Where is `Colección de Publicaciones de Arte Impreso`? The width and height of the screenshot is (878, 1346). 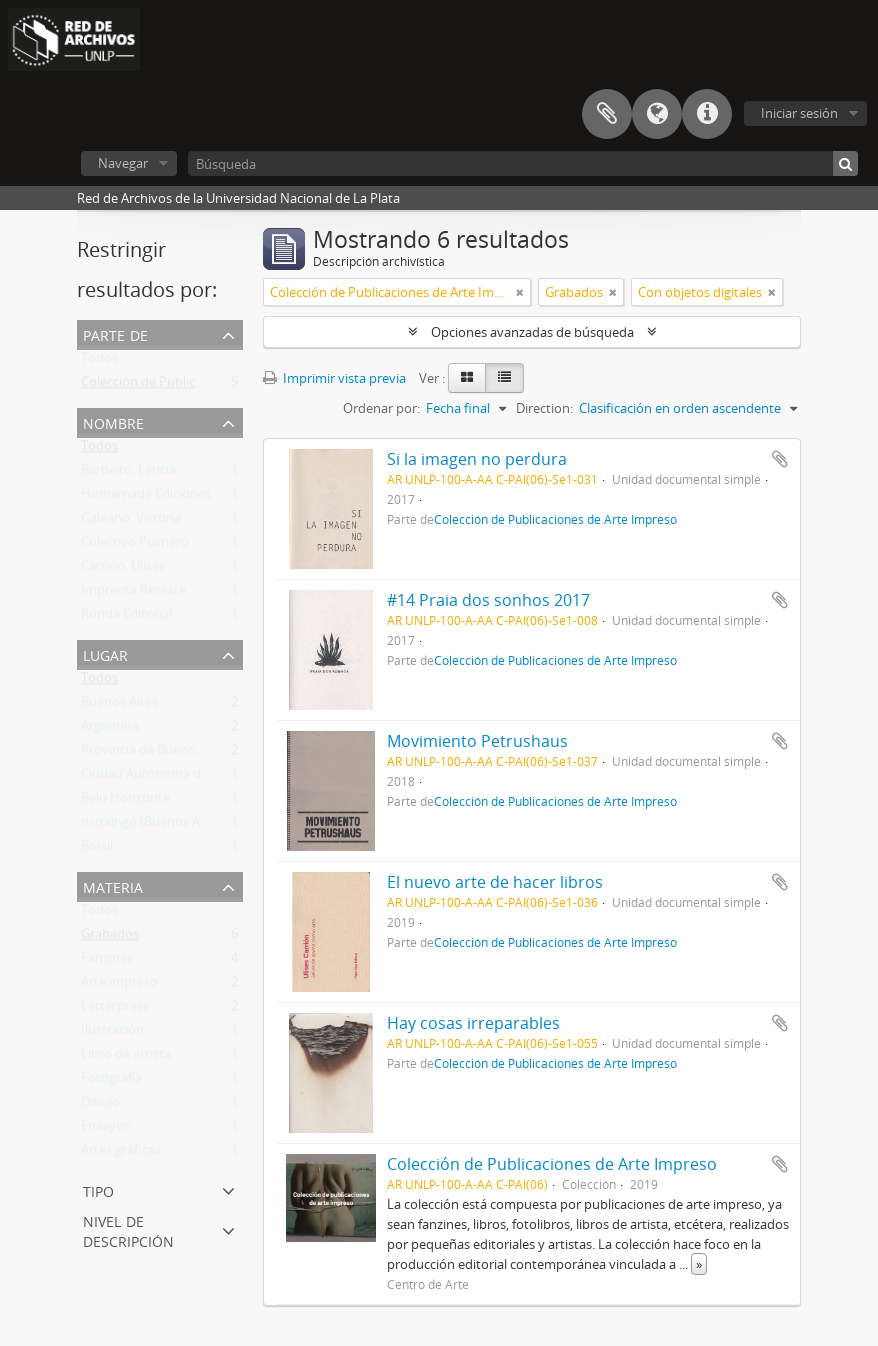
Colección de Publicaciones de Arte Impreso is located at coordinates (210, 386).